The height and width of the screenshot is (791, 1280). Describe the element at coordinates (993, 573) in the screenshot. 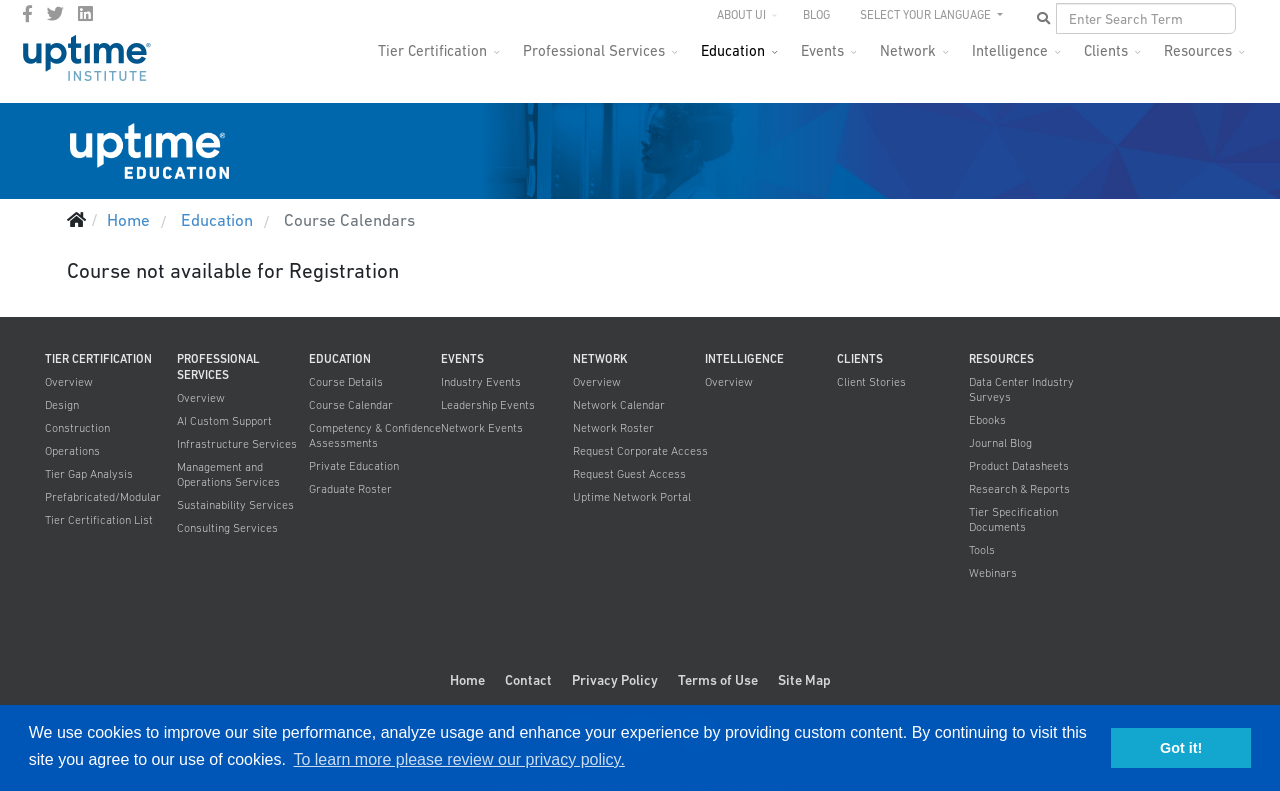

I see `Webinars` at that location.